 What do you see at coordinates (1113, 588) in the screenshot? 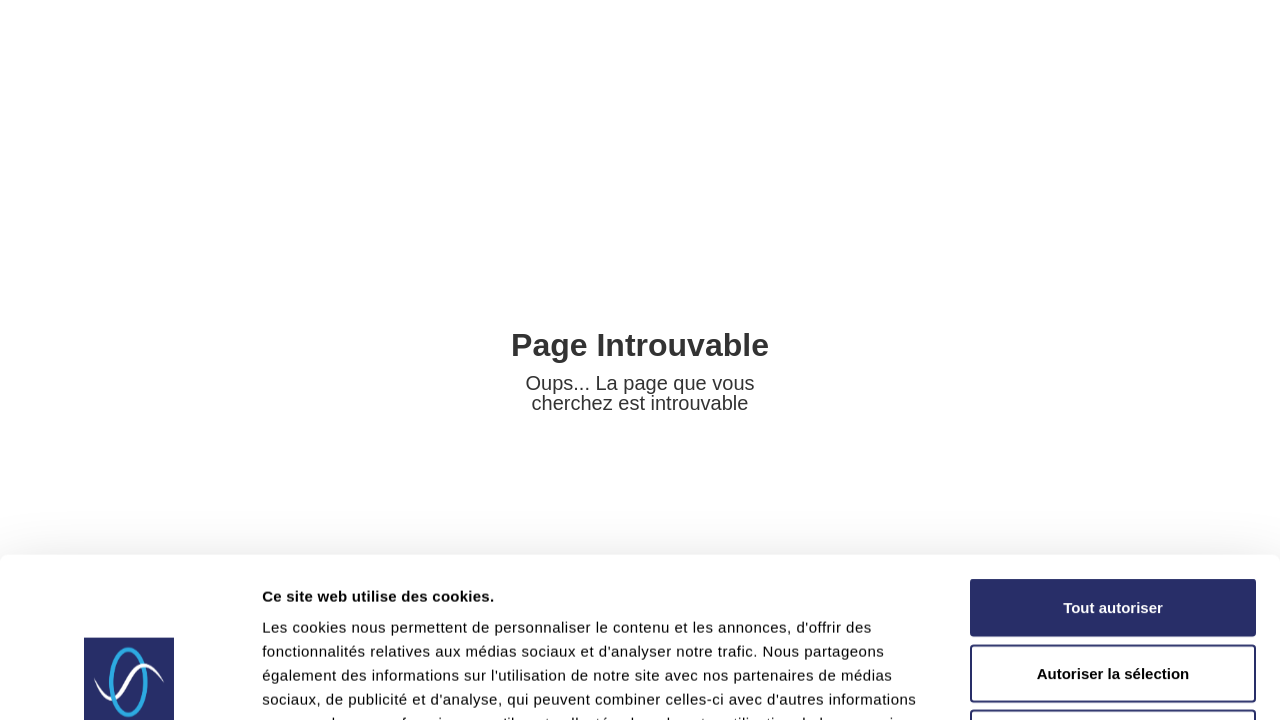
I see `Refuser` at bounding box center [1113, 588].